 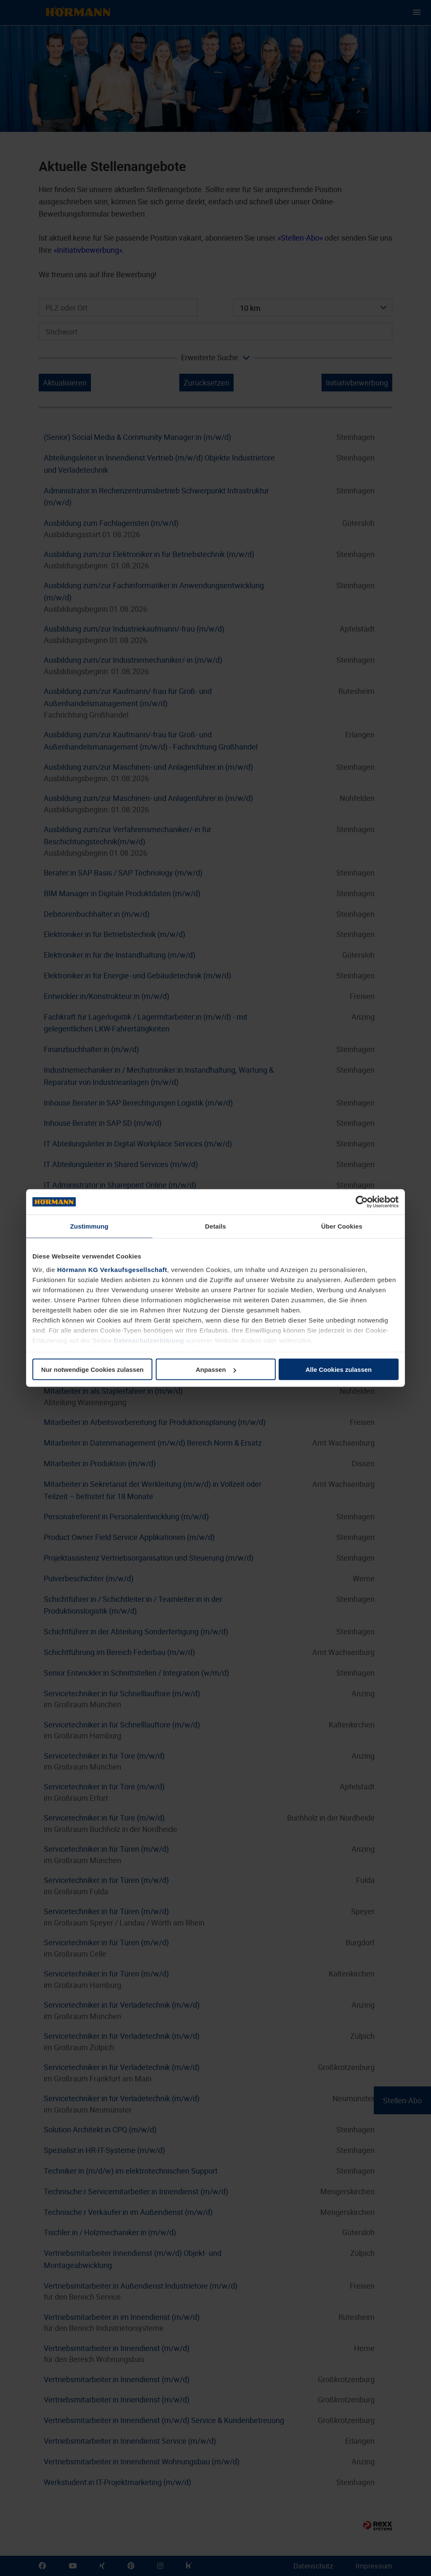 What do you see at coordinates (89, 1226) in the screenshot?
I see `Zustimmung [tab]` at bounding box center [89, 1226].